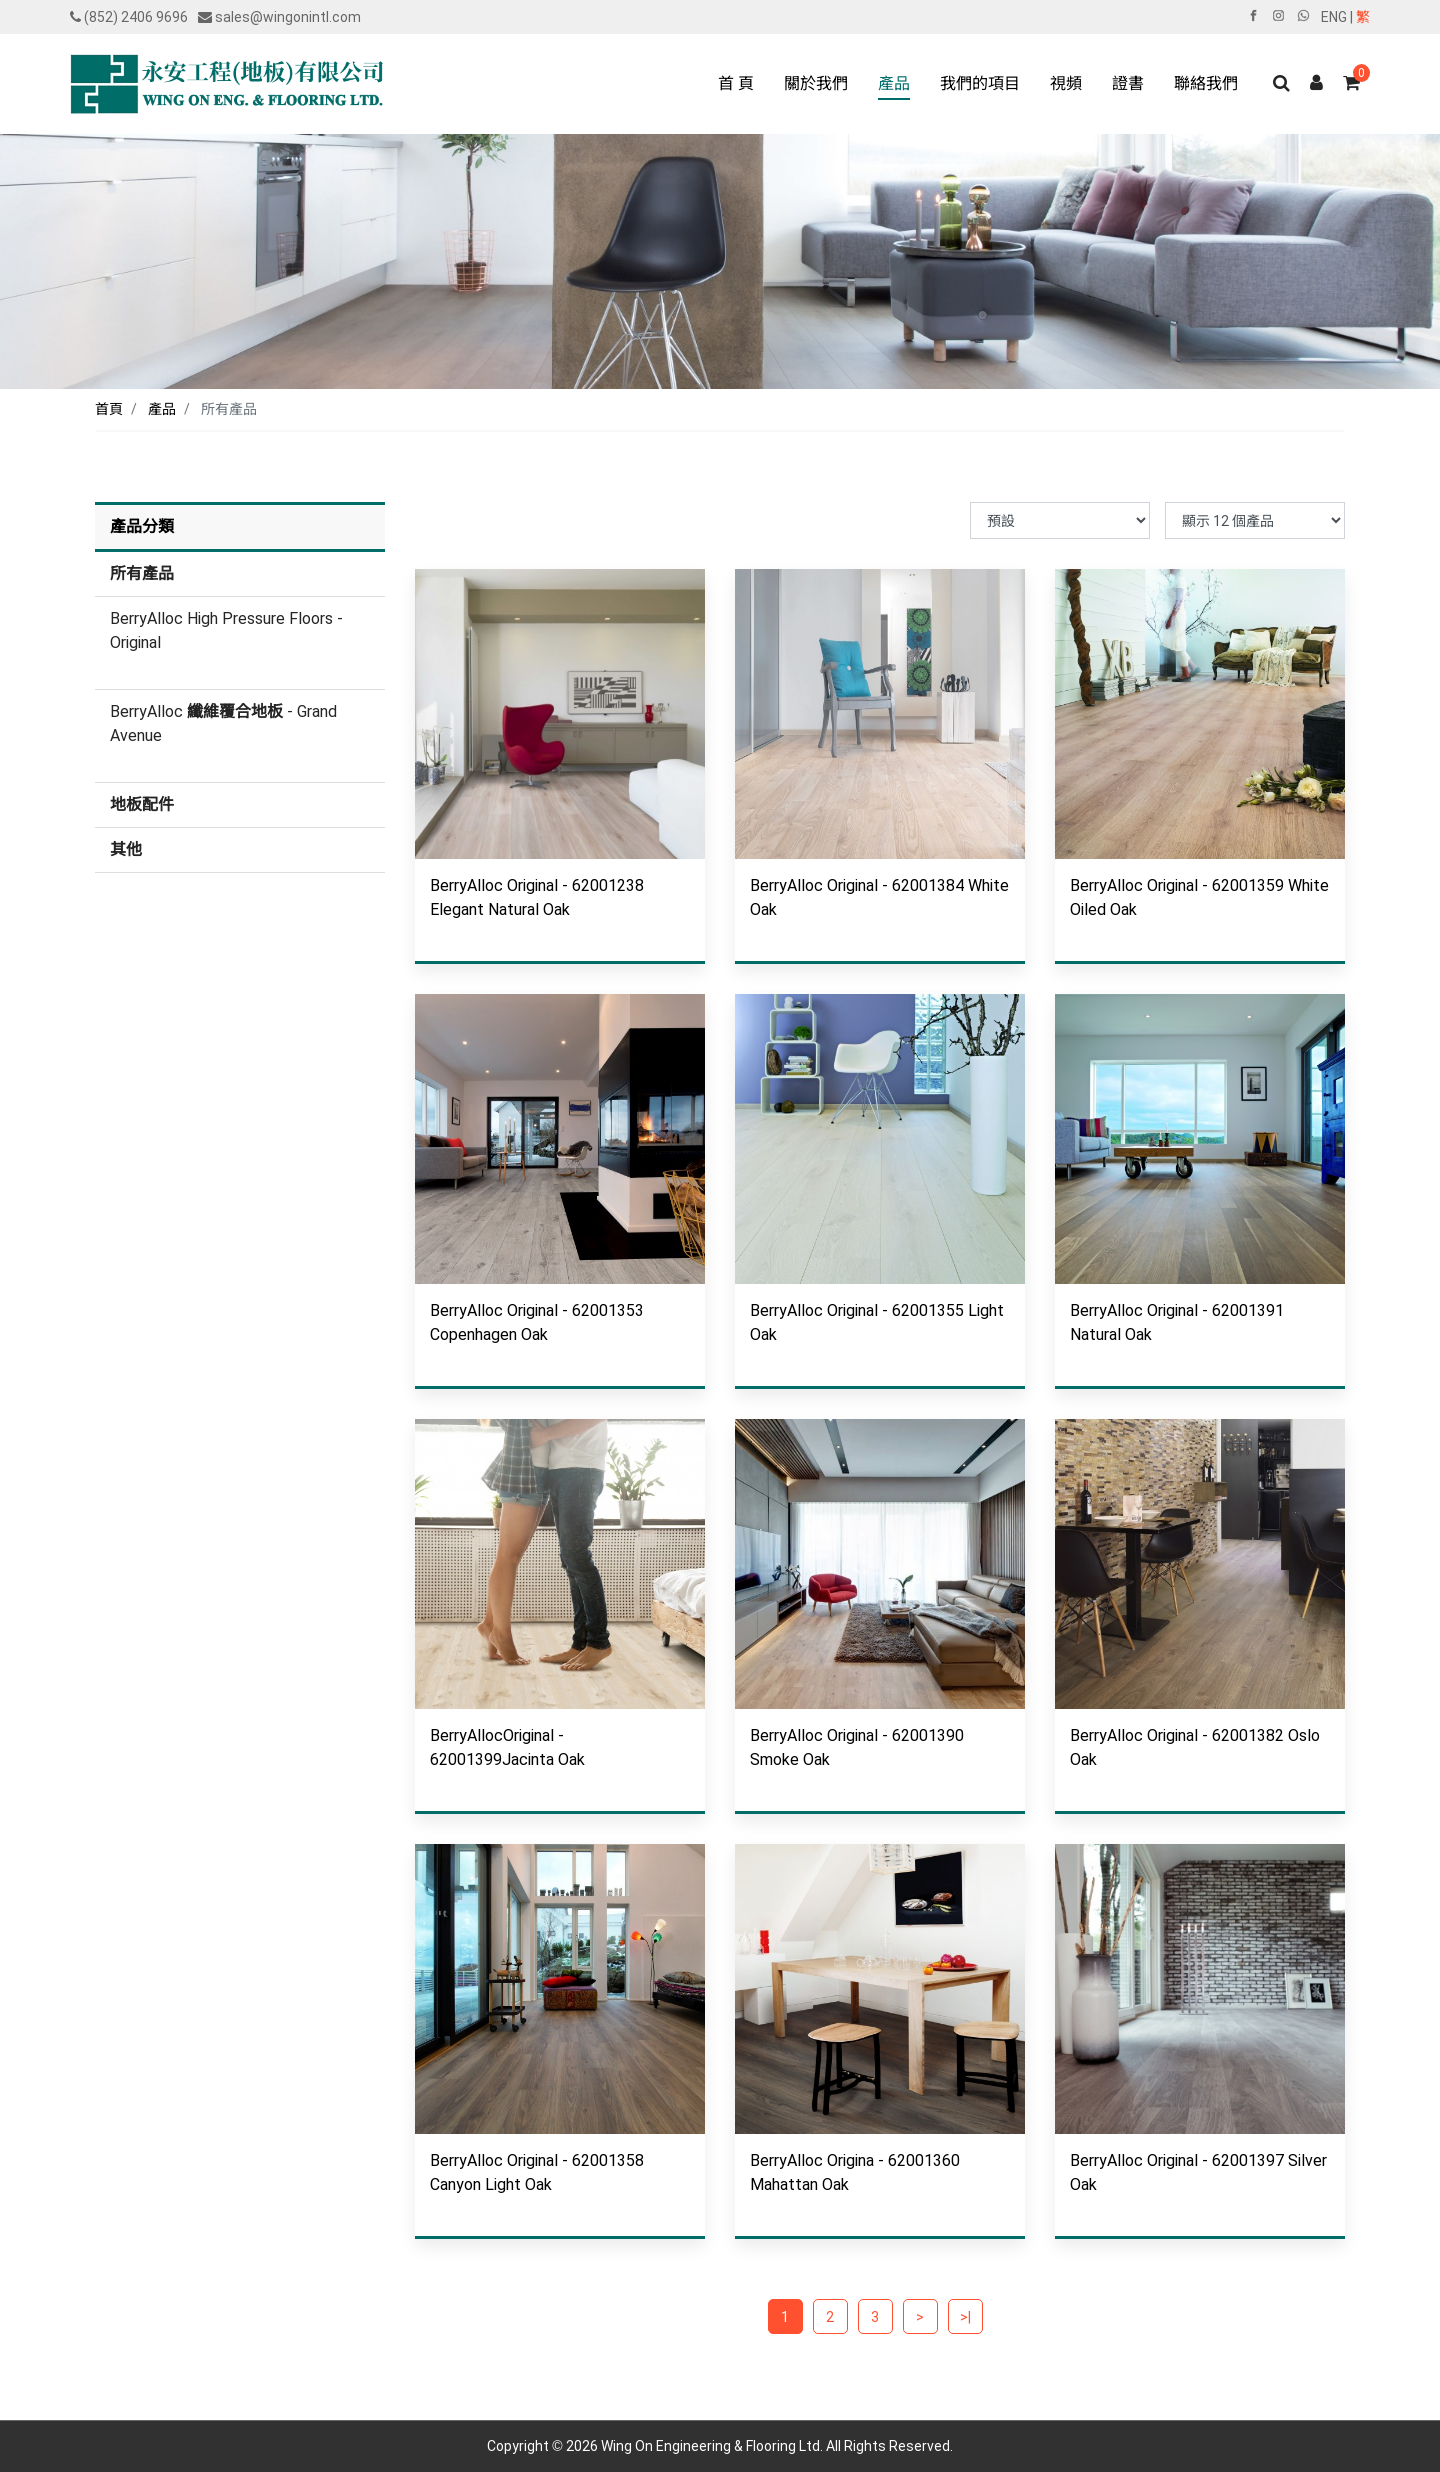 This screenshot has width=1440, height=2472. What do you see at coordinates (1334, 17) in the screenshot?
I see `ENG` at bounding box center [1334, 17].